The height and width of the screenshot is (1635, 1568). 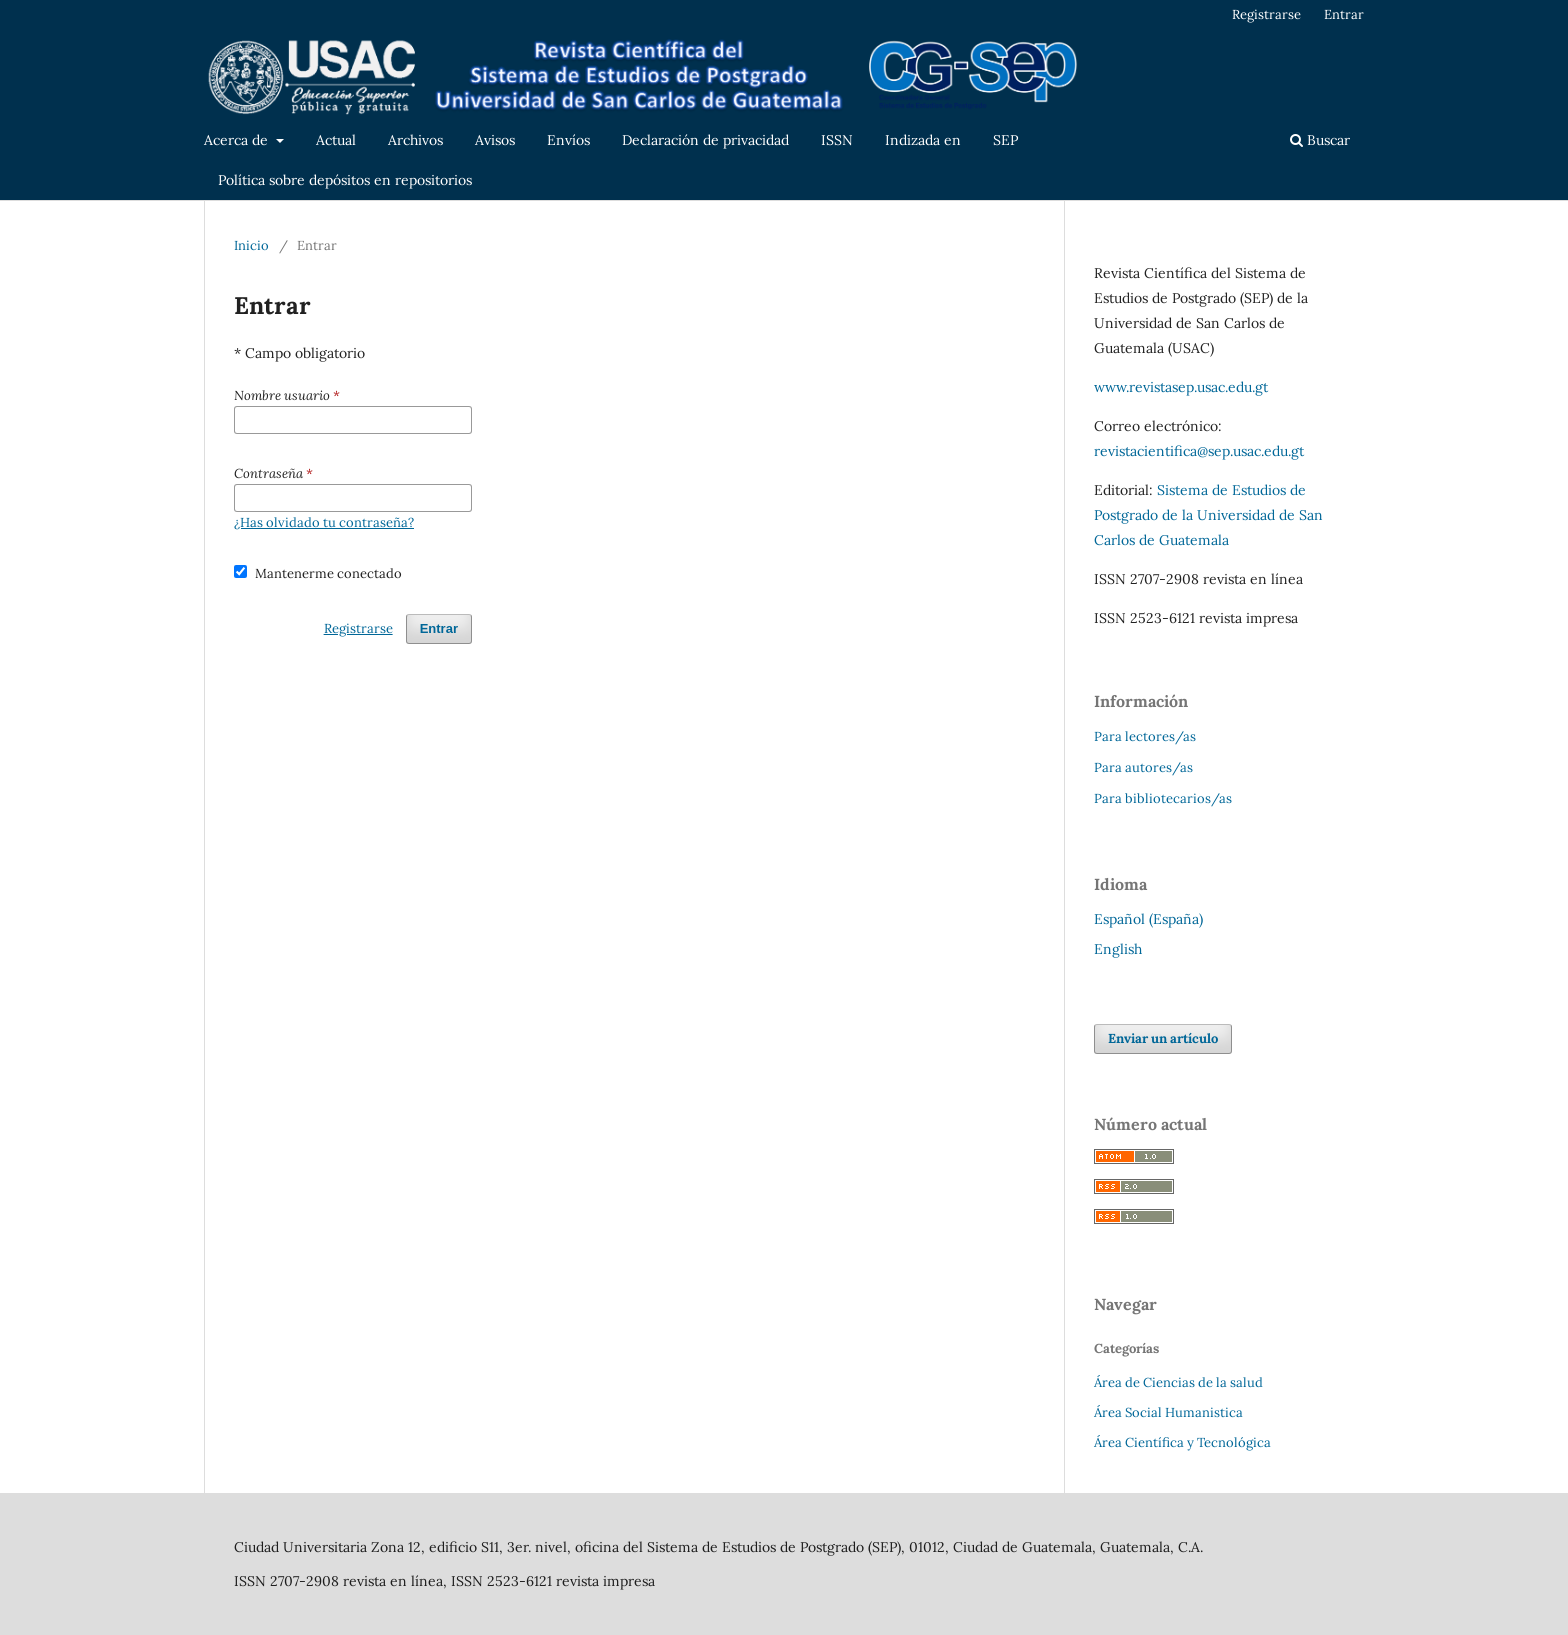 What do you see at coordinates (415, 140) in the screenshot?
I see `Archivos` at bounding box center [415, 140].